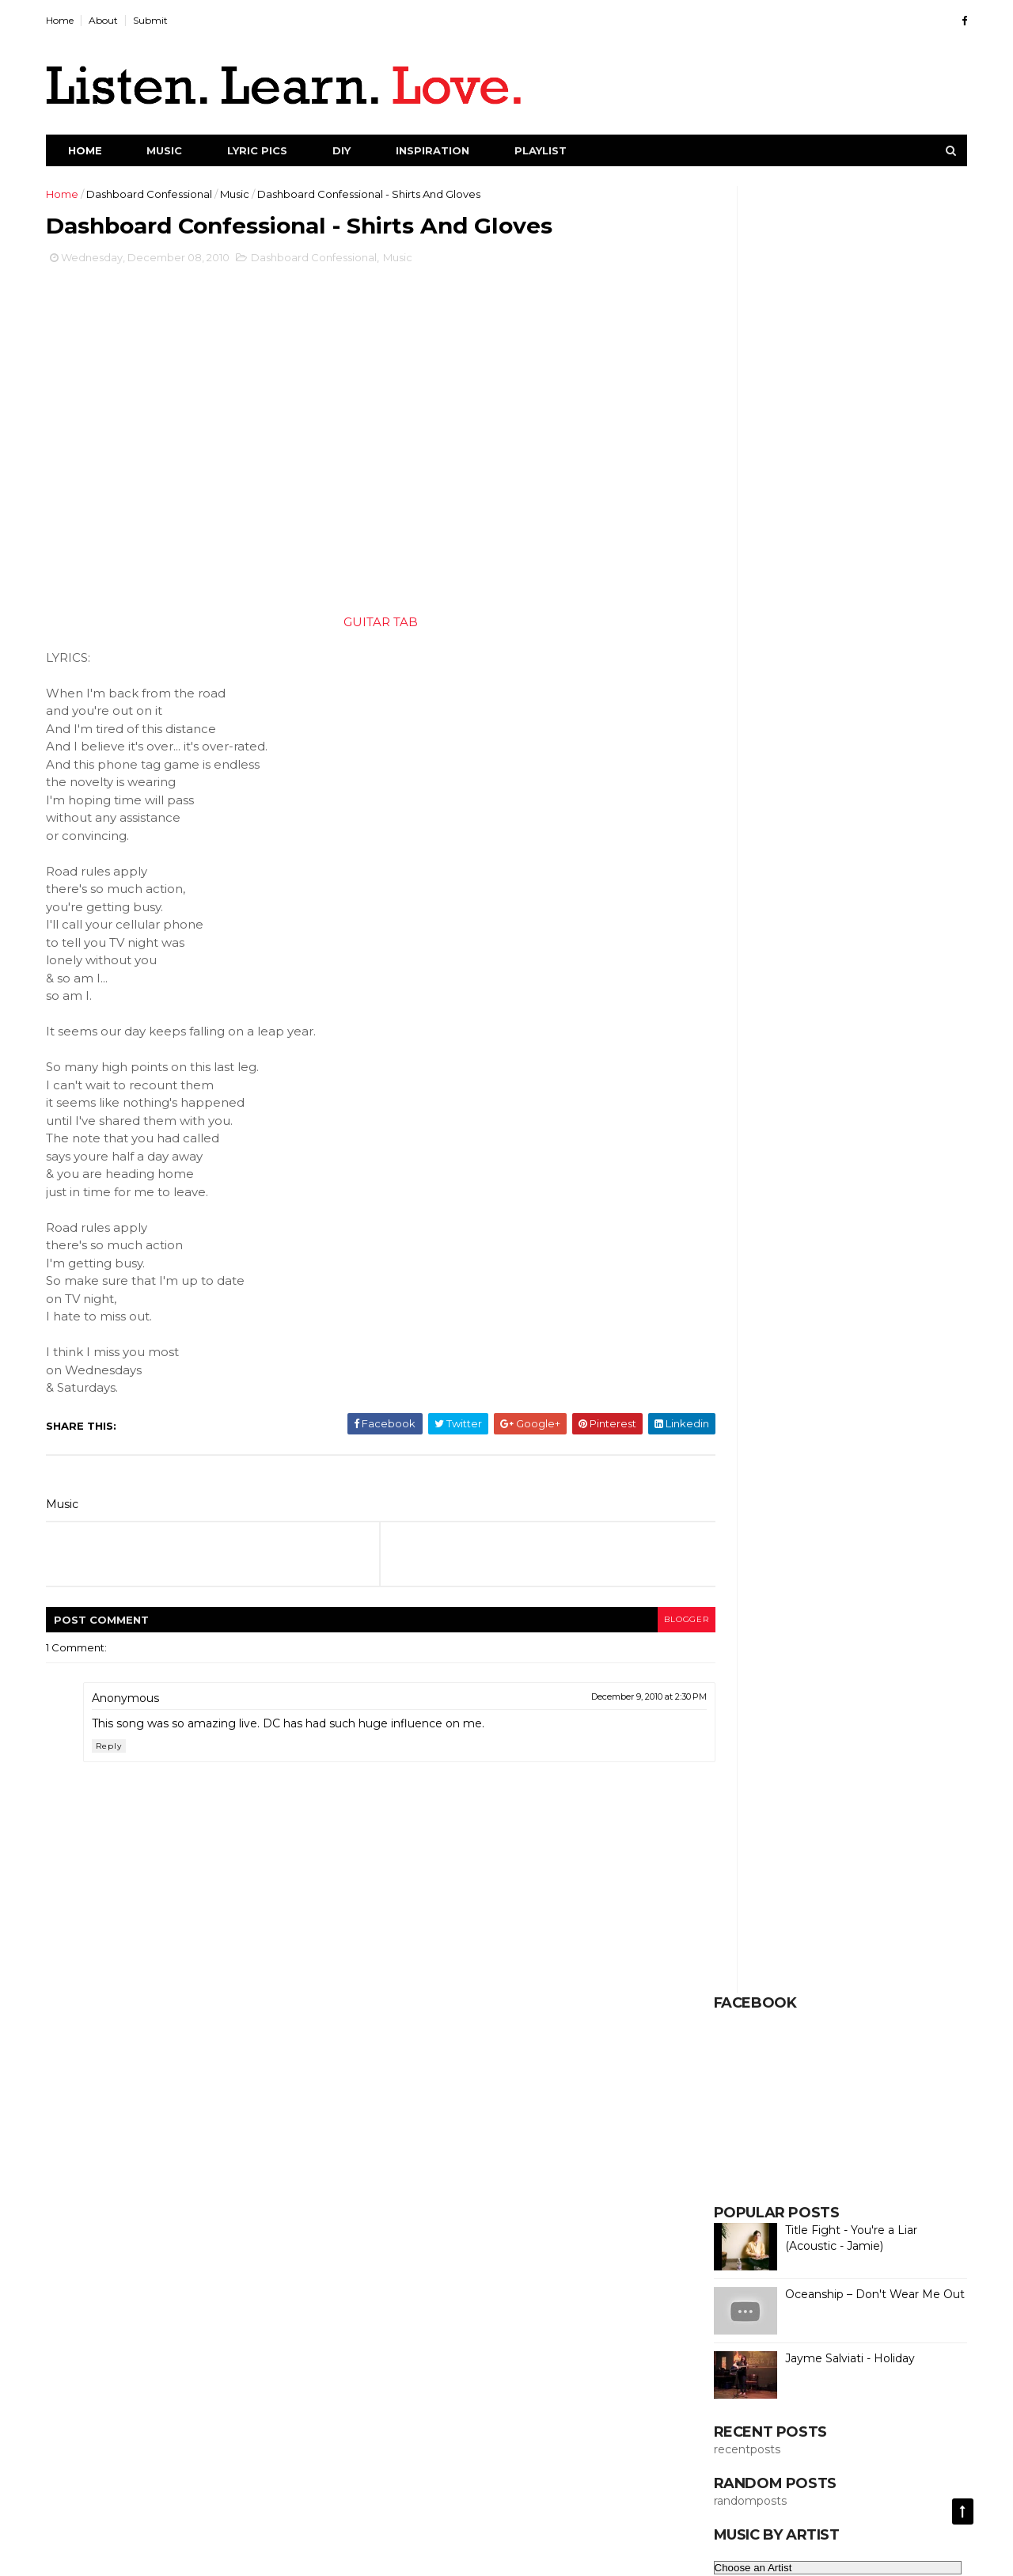  Describe the element at coordinates (726, 1938) in the screenshot. I see `Snow` at that location.